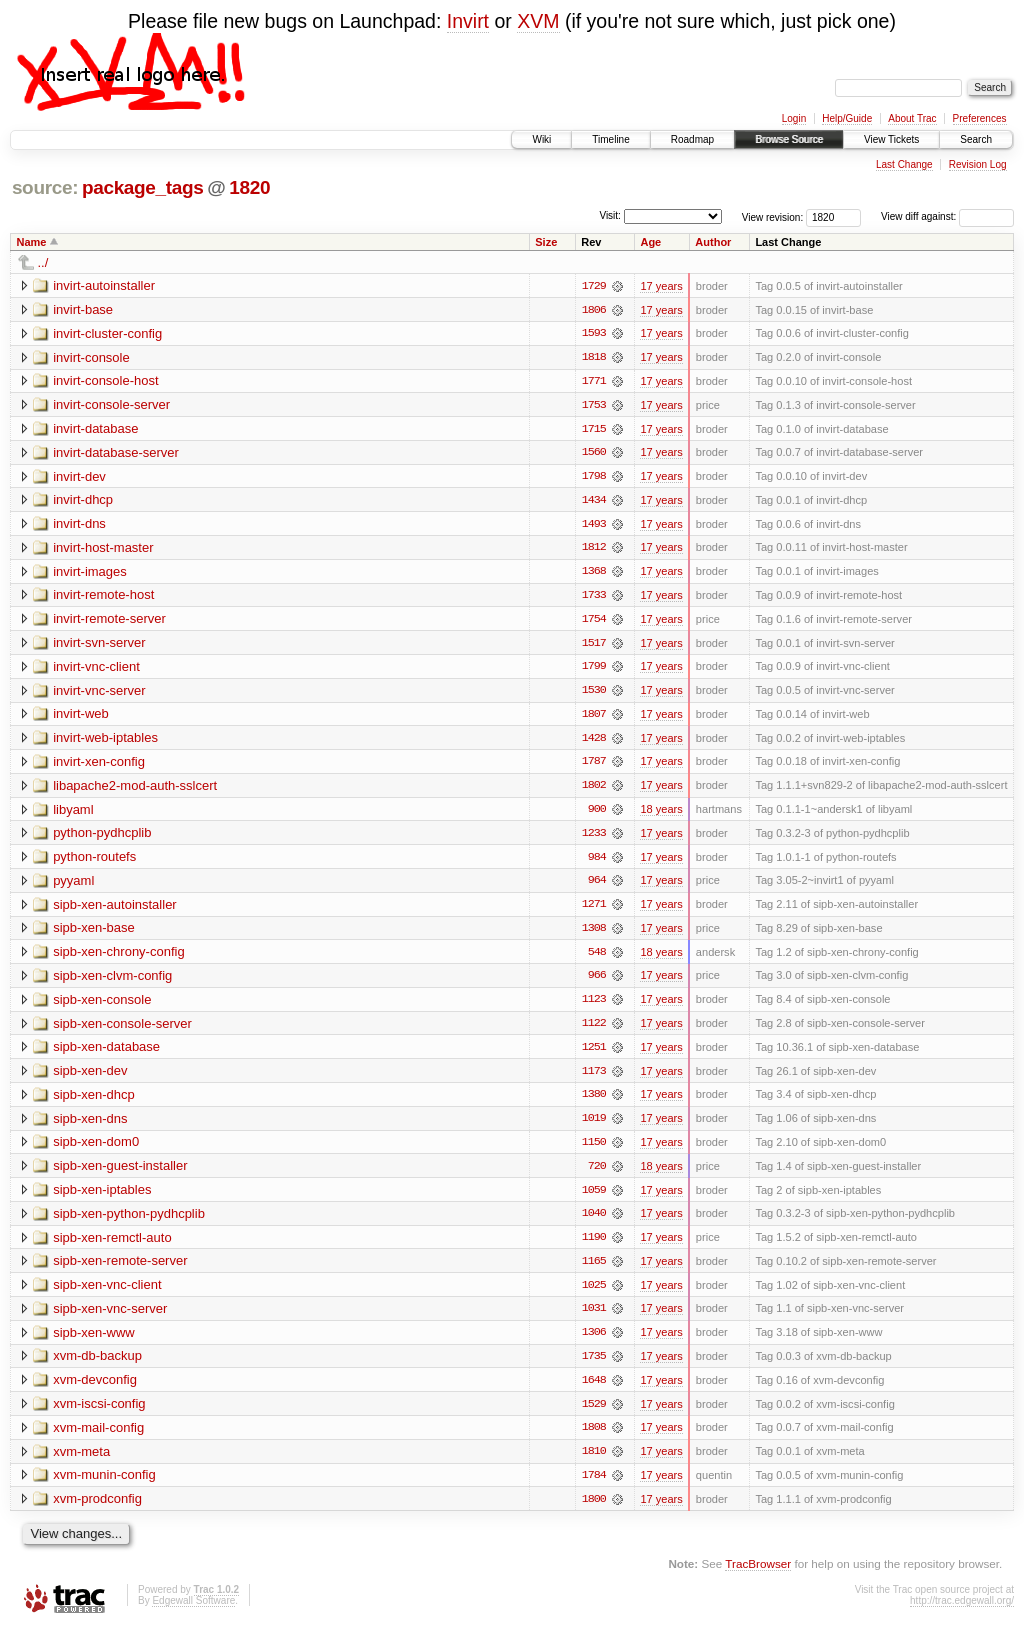 This screenshot has height=1639, width=1024. What do you see at coordinates (594, 574) in the screenshot?
I see `1368` at bounding box center [594, 574].